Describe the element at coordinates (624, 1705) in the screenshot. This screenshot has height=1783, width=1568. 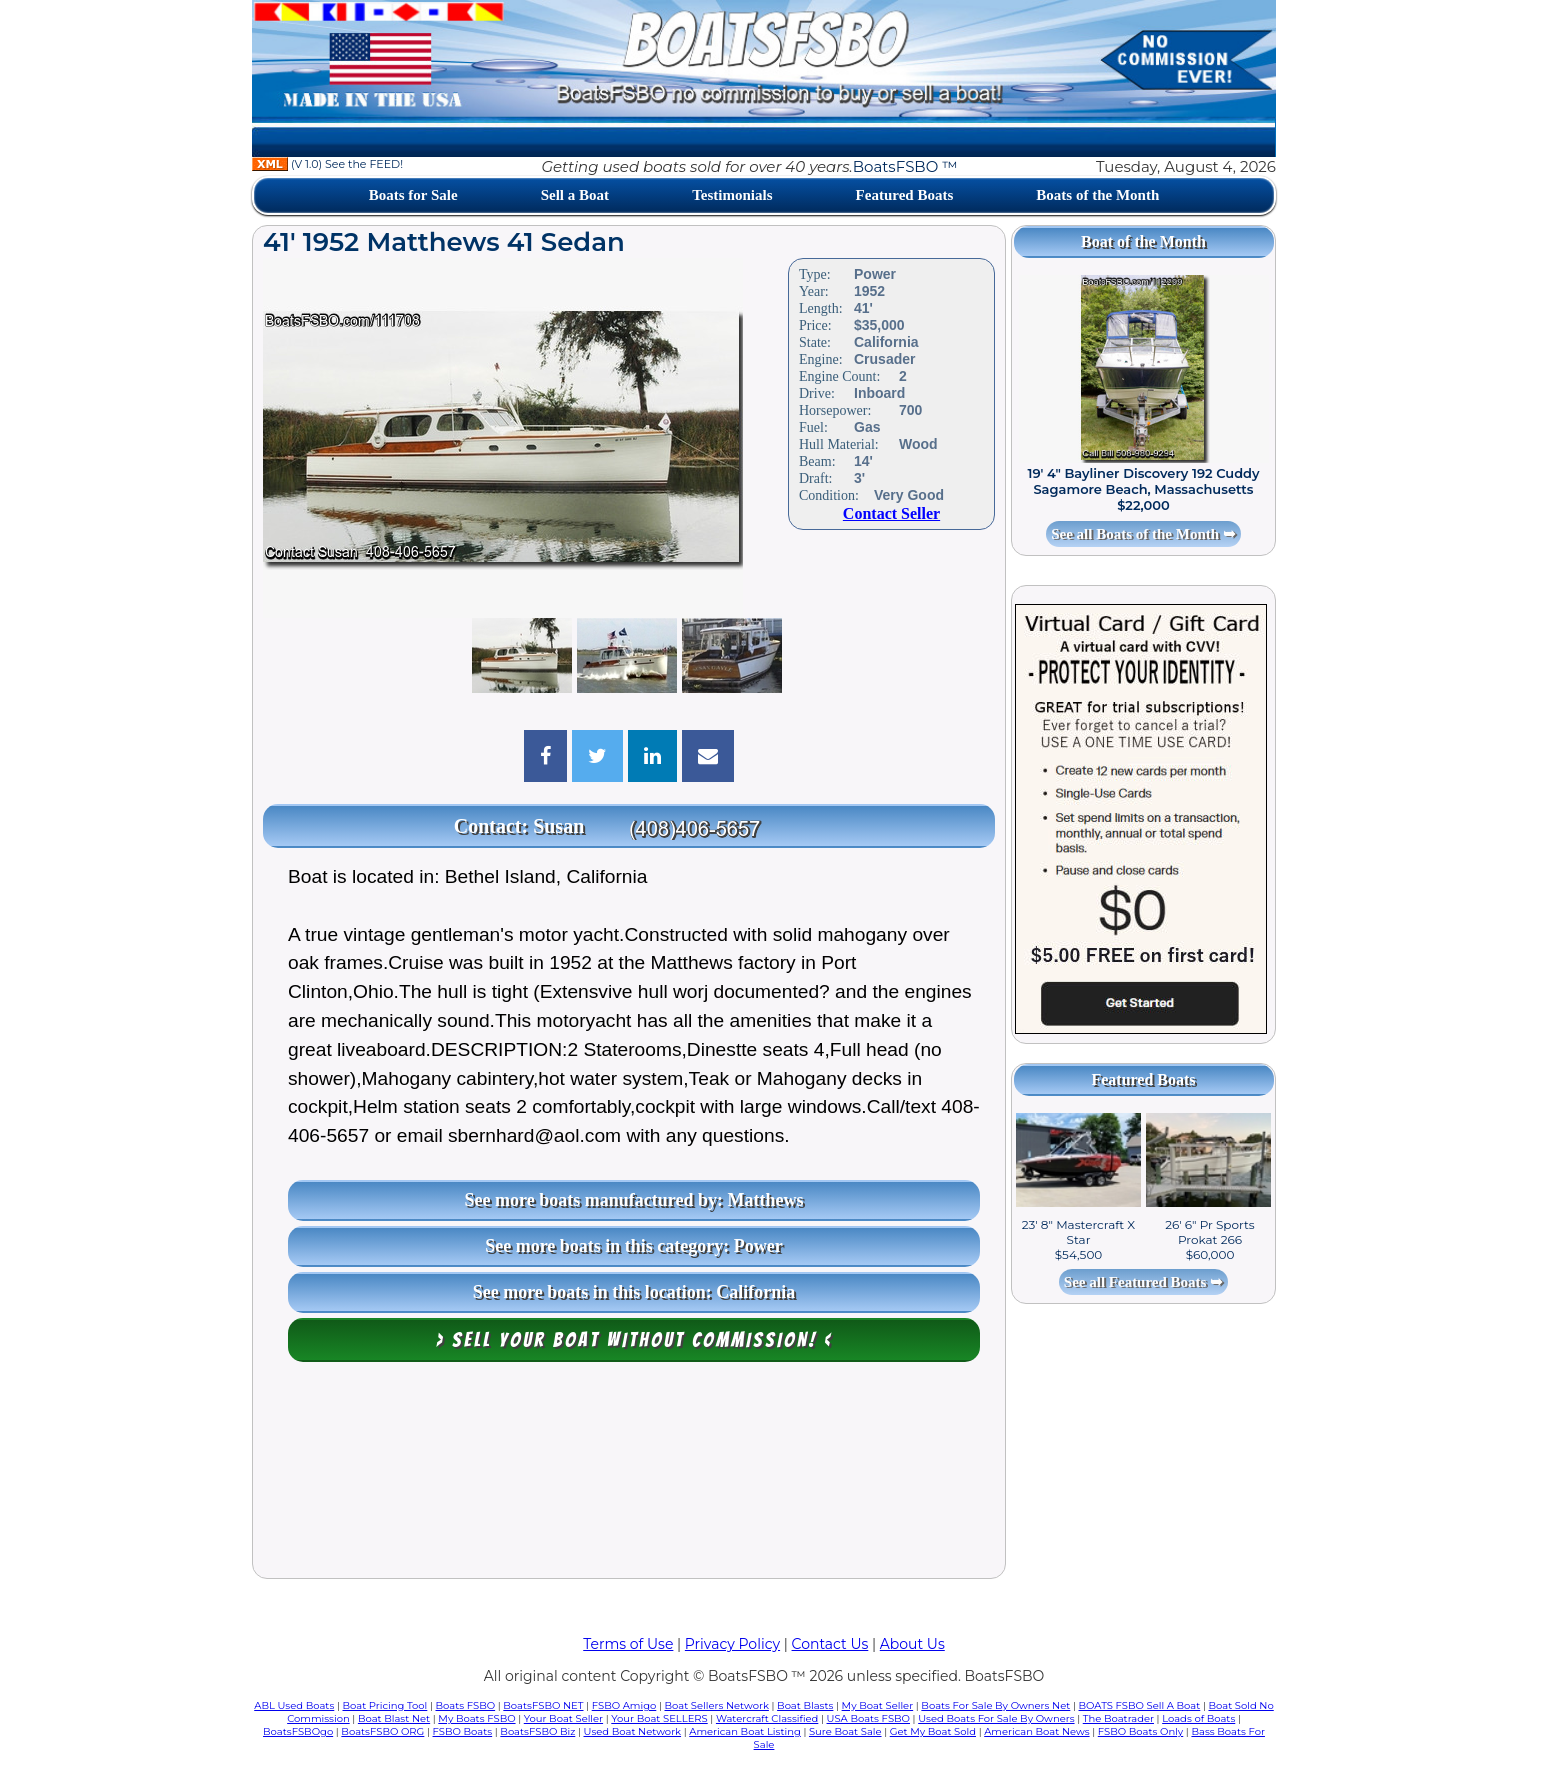
I see `FSBO Amigo` at that location.